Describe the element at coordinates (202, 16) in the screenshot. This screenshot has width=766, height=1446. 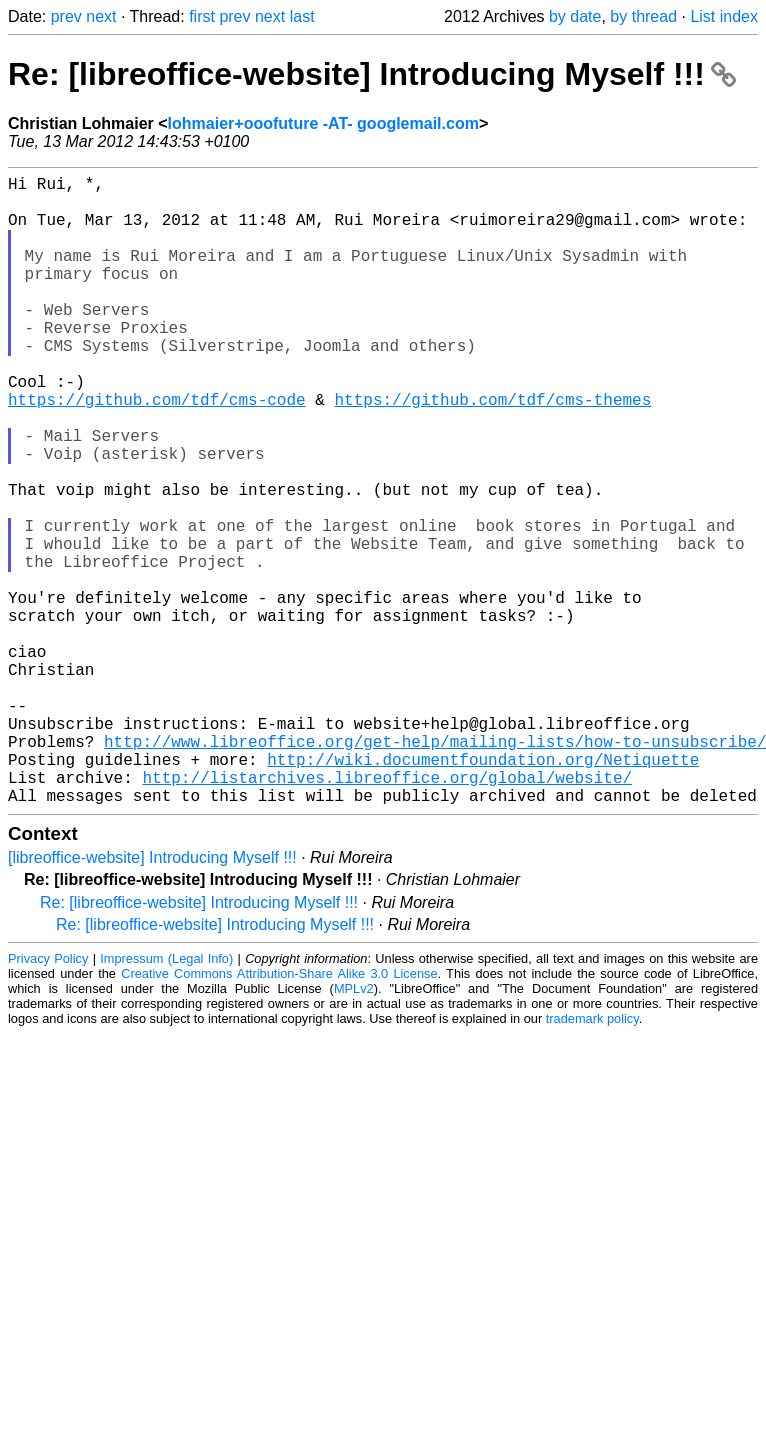
I see `first` at that location.